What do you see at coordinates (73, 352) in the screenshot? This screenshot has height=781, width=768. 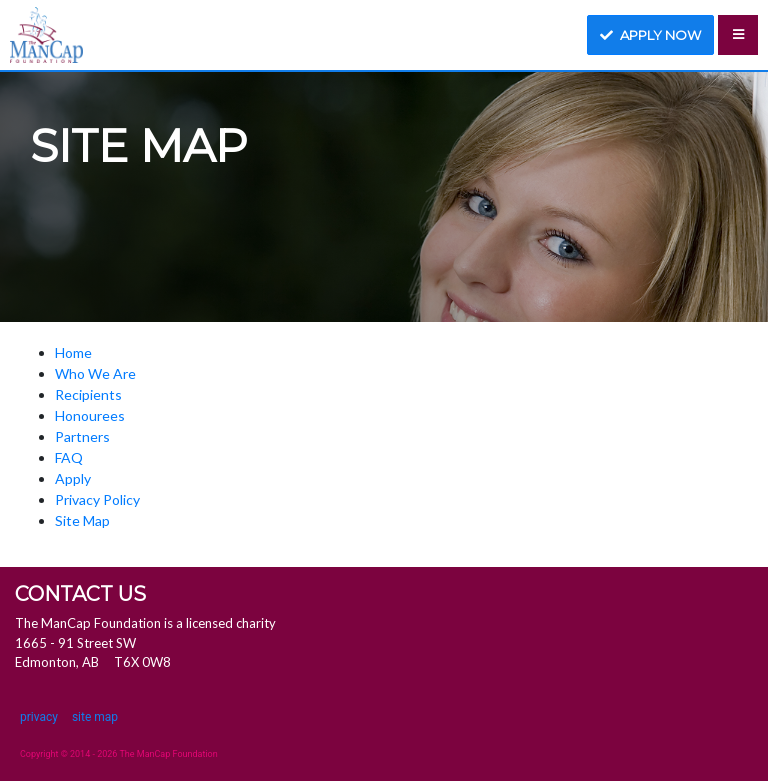 I see `Home` at bounding box center [73, 352].